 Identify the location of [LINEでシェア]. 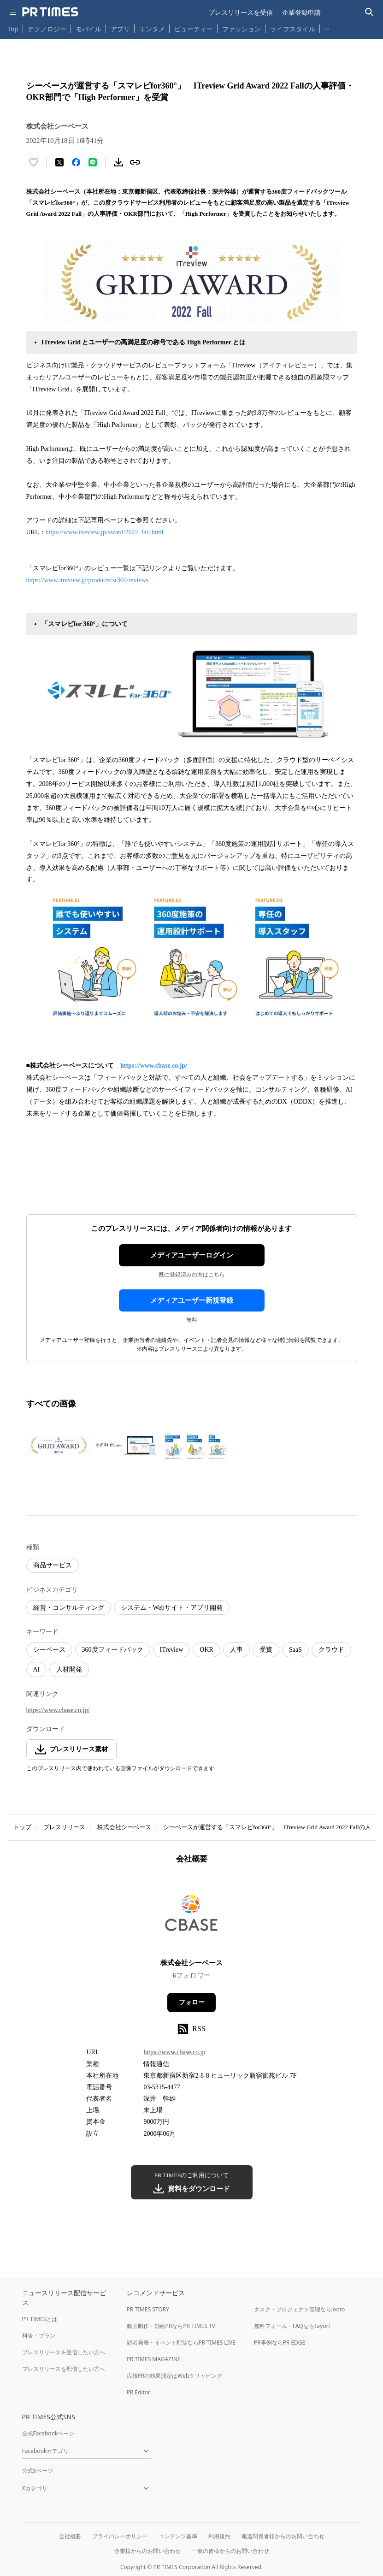
(92, 162).